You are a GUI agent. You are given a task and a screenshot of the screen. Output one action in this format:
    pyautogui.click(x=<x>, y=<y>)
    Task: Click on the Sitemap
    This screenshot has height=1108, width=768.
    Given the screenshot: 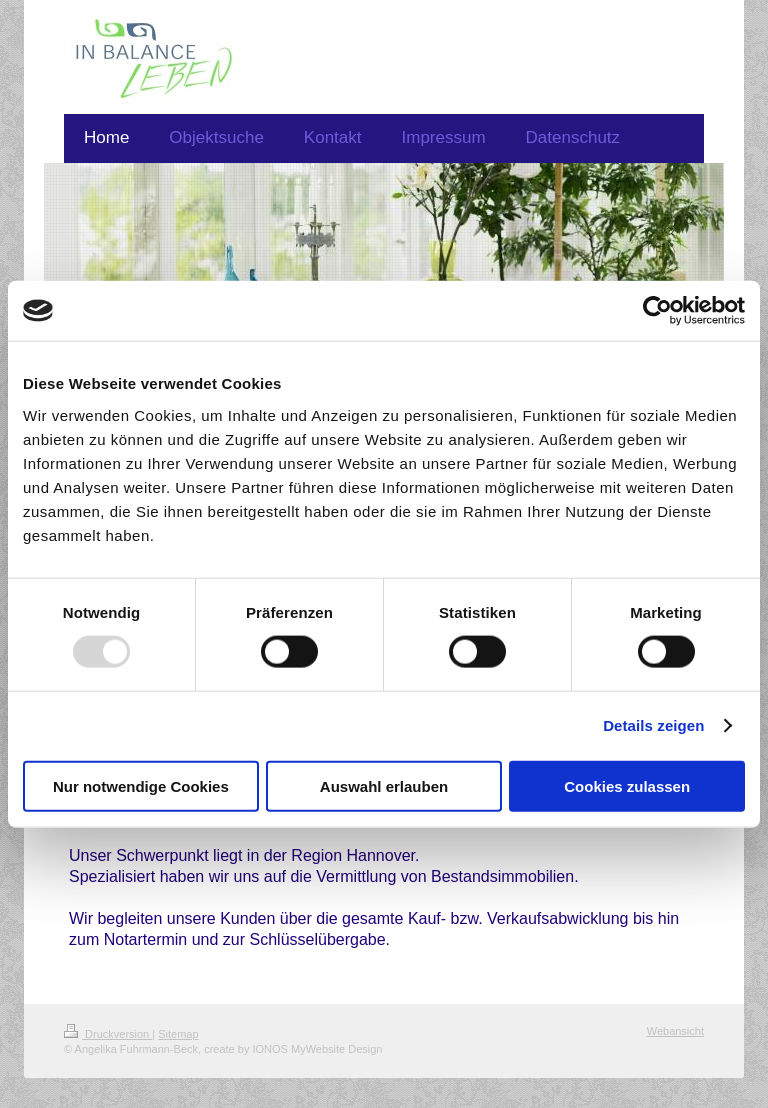 What is the action you would take?
    pyautogui.click(x=178, y=1034)
    